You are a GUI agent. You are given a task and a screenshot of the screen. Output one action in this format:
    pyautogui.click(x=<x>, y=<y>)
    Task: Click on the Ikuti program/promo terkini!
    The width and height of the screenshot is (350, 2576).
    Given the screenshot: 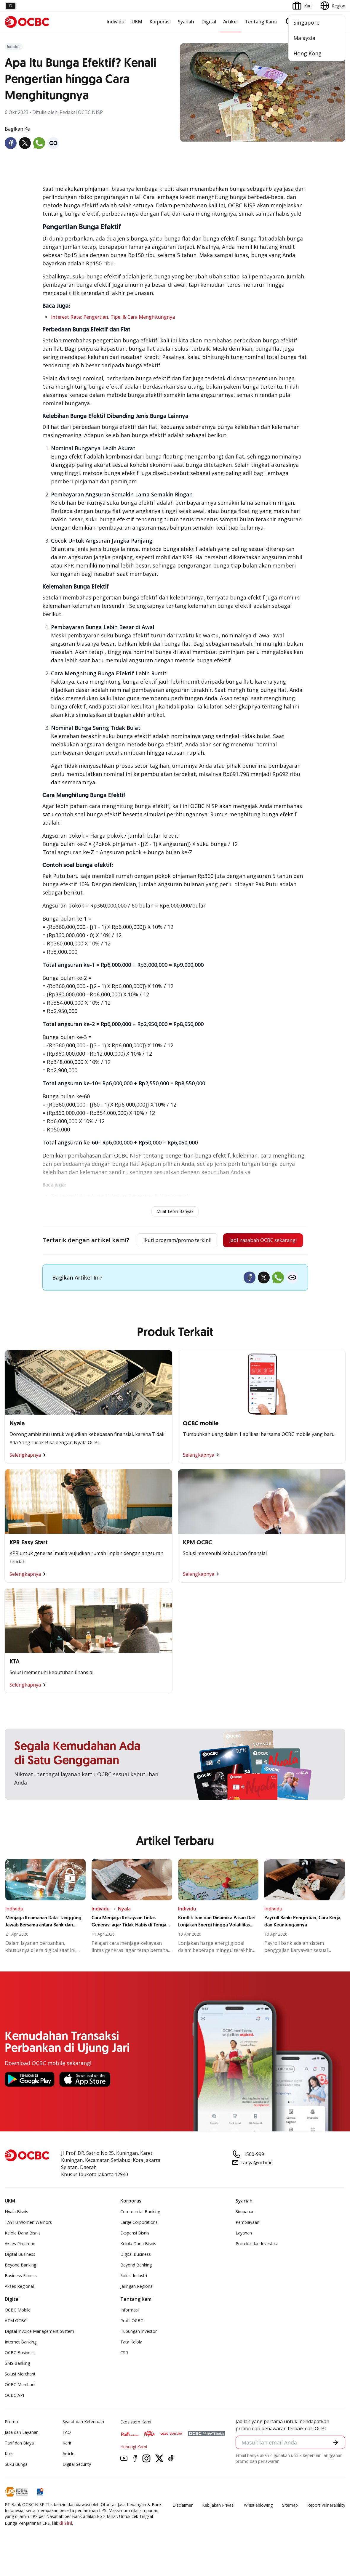 What is the action you would take?
    pyautogui.click(x=171, y=1240)
    